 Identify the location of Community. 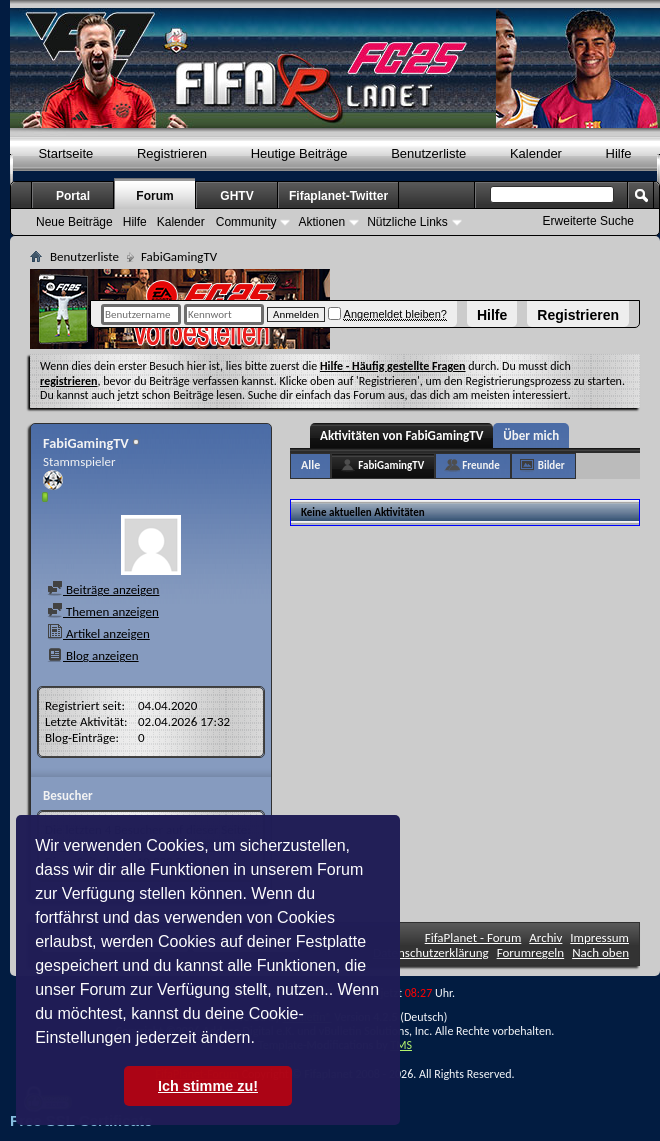
(246, 222).